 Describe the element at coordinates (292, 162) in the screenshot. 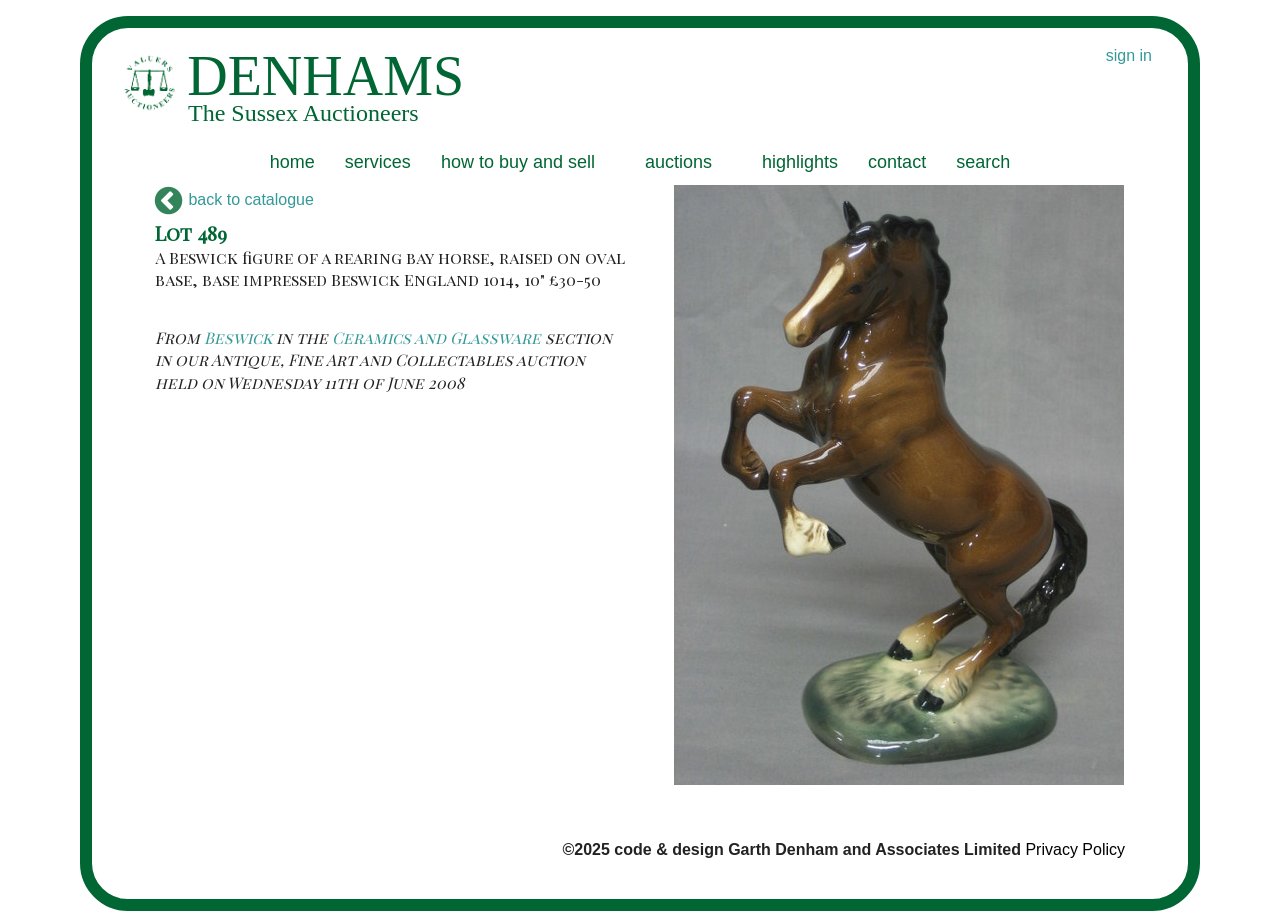

I see `home` at that location.